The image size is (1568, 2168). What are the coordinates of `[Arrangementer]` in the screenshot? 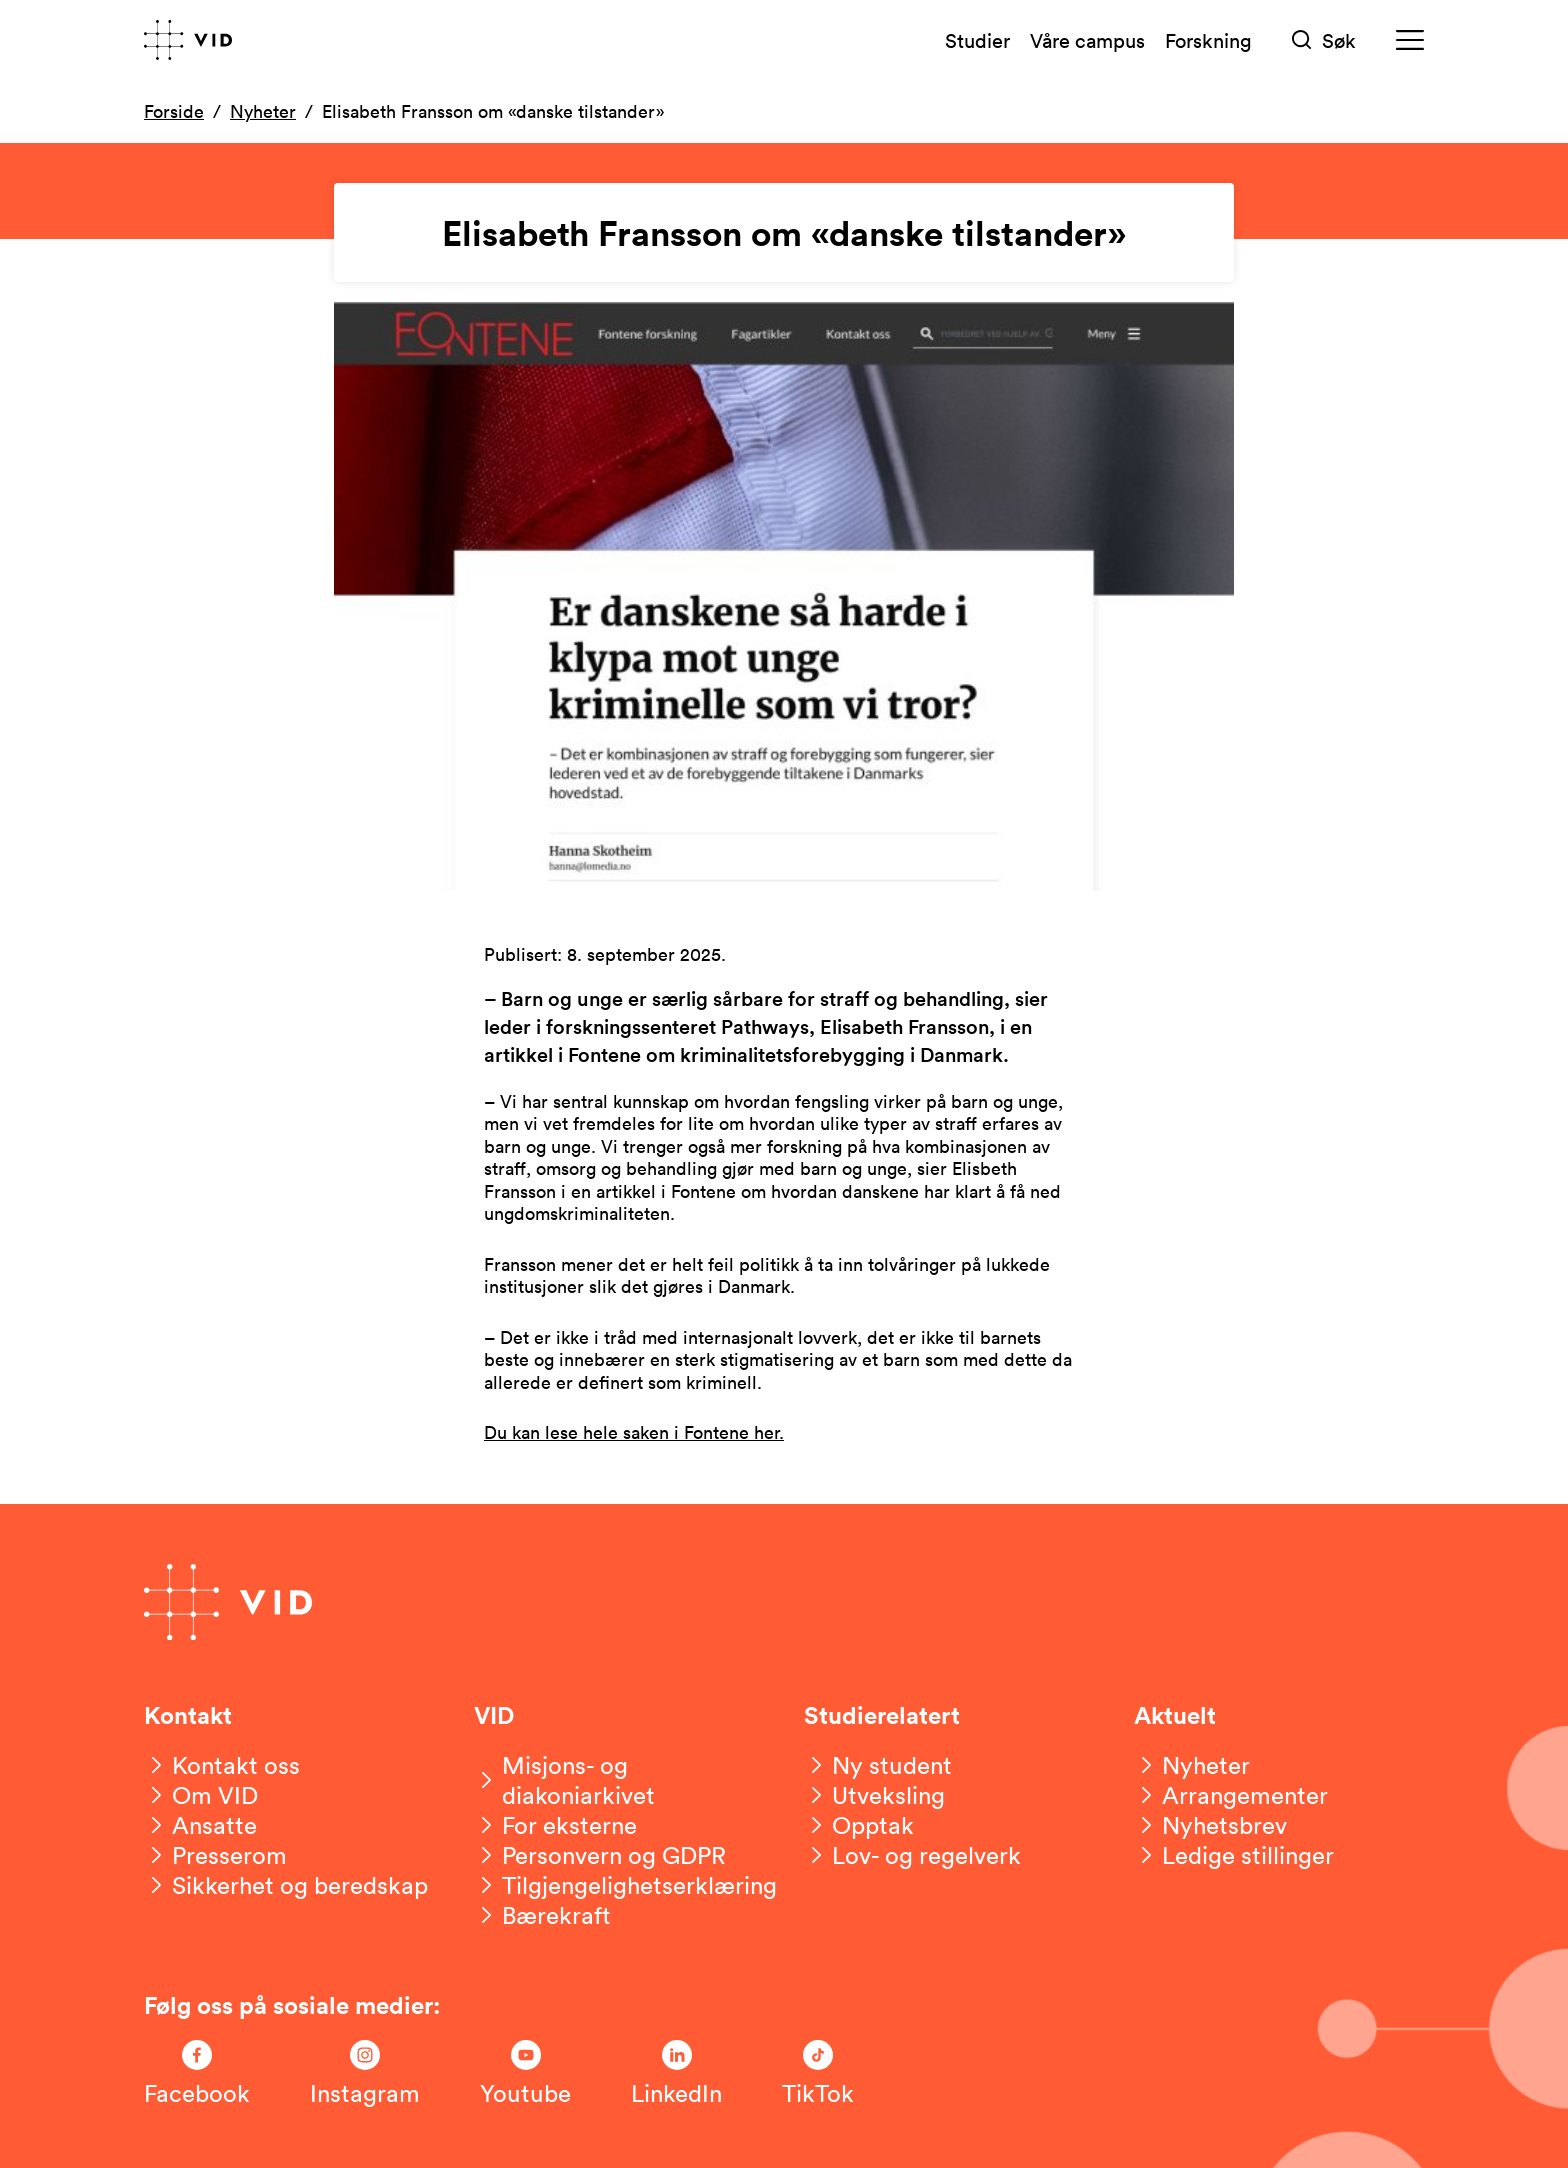 It's located at (1231, 1795).